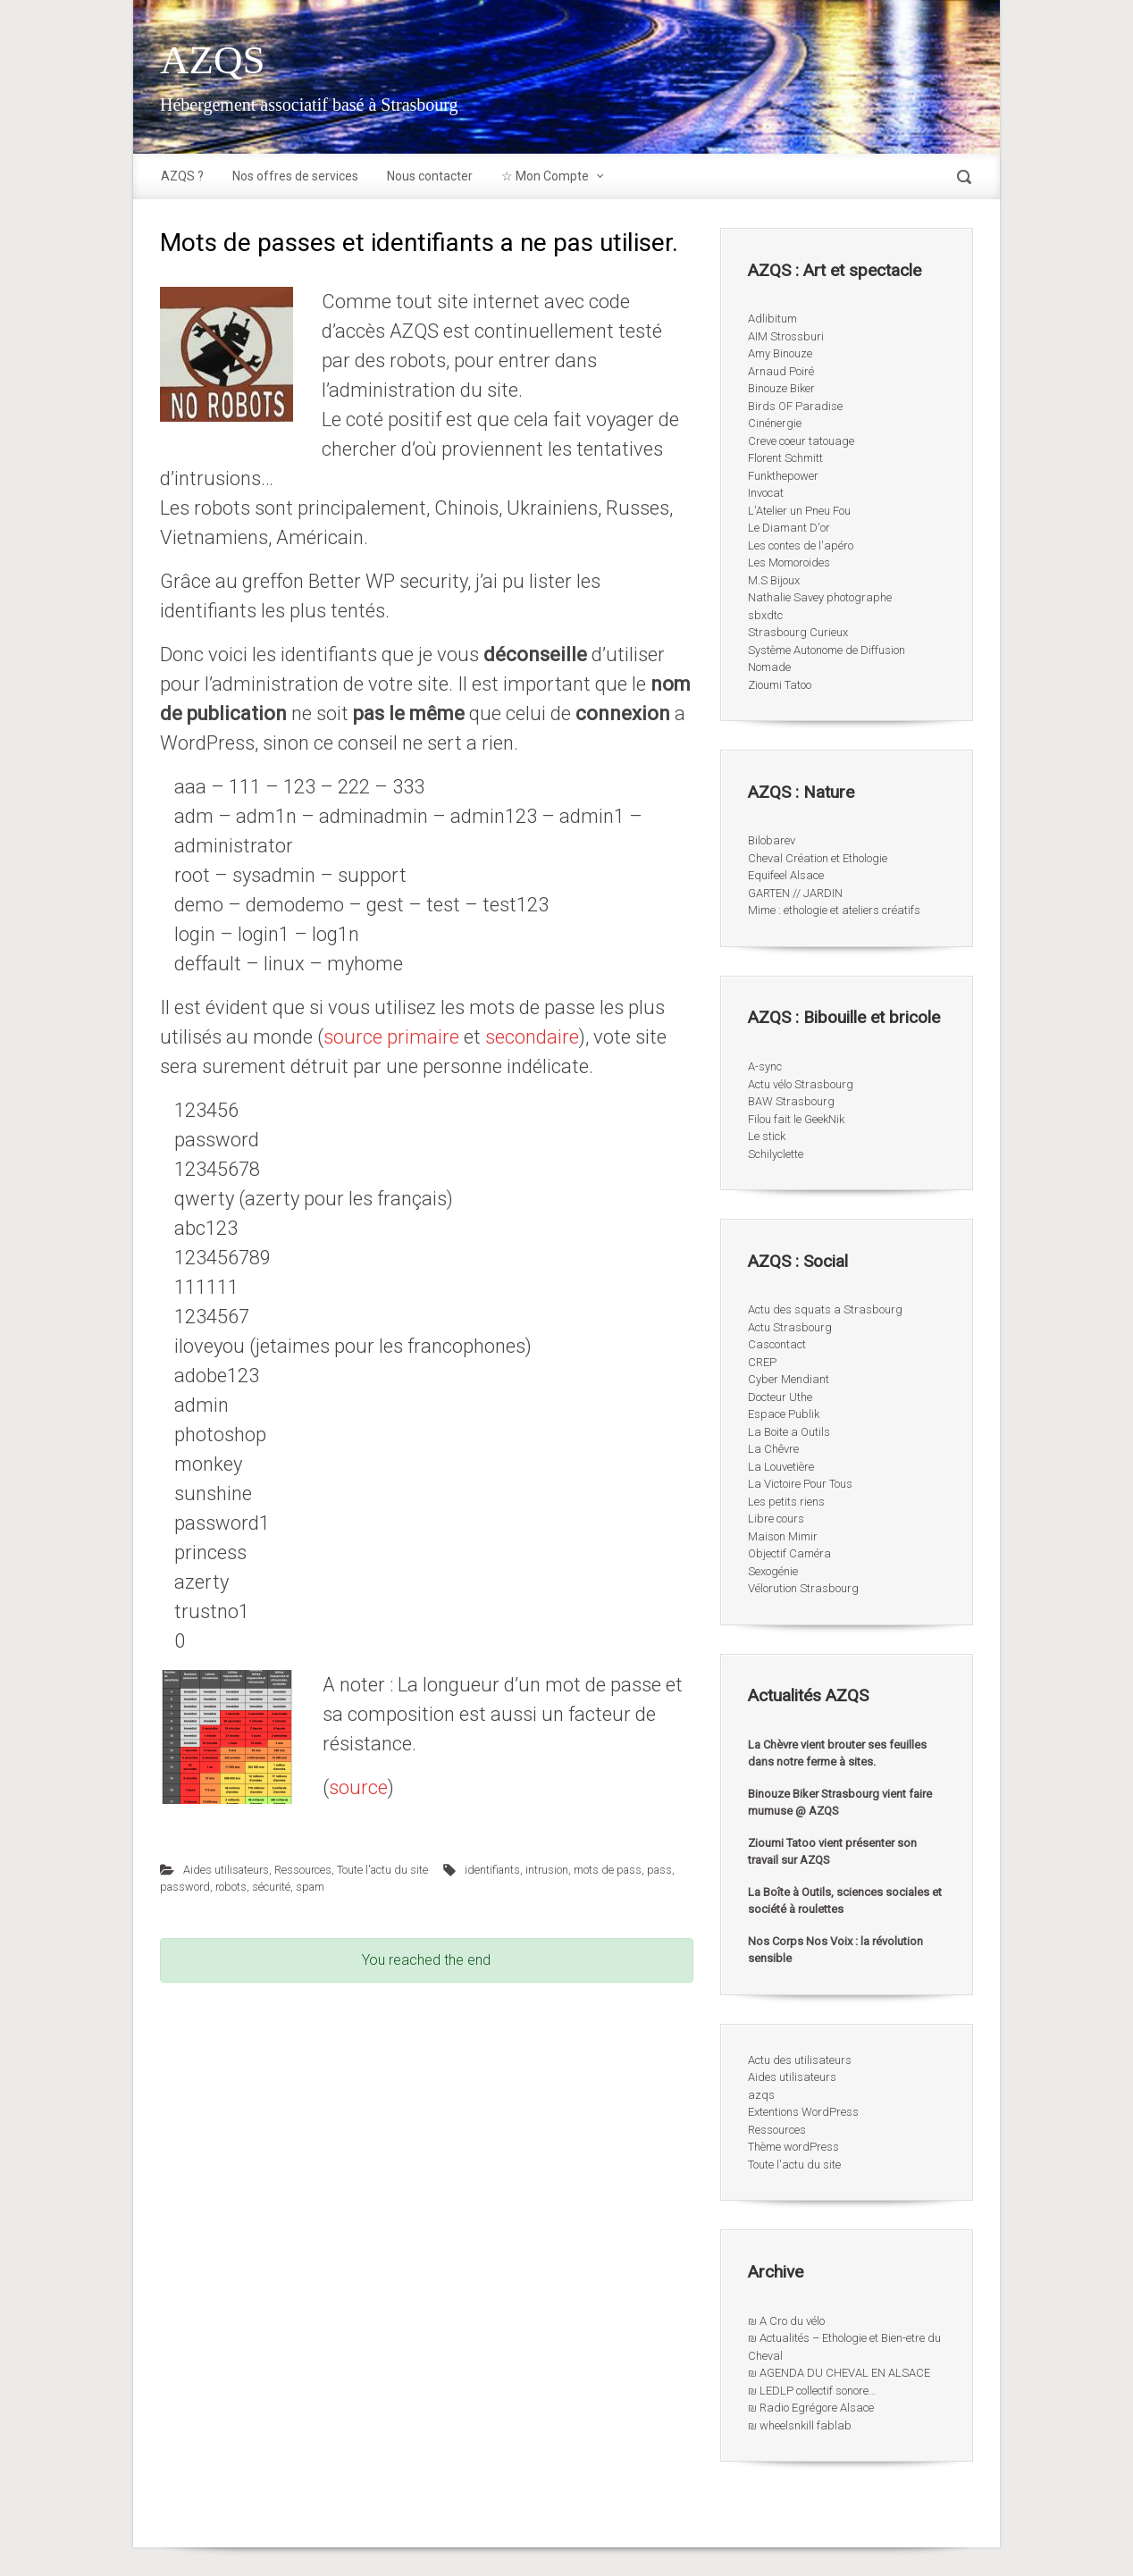  Describe the element at coordinates (834, 910) in the screenshot. I see `Mime : ethologie et ateliers créatifs` at that location.